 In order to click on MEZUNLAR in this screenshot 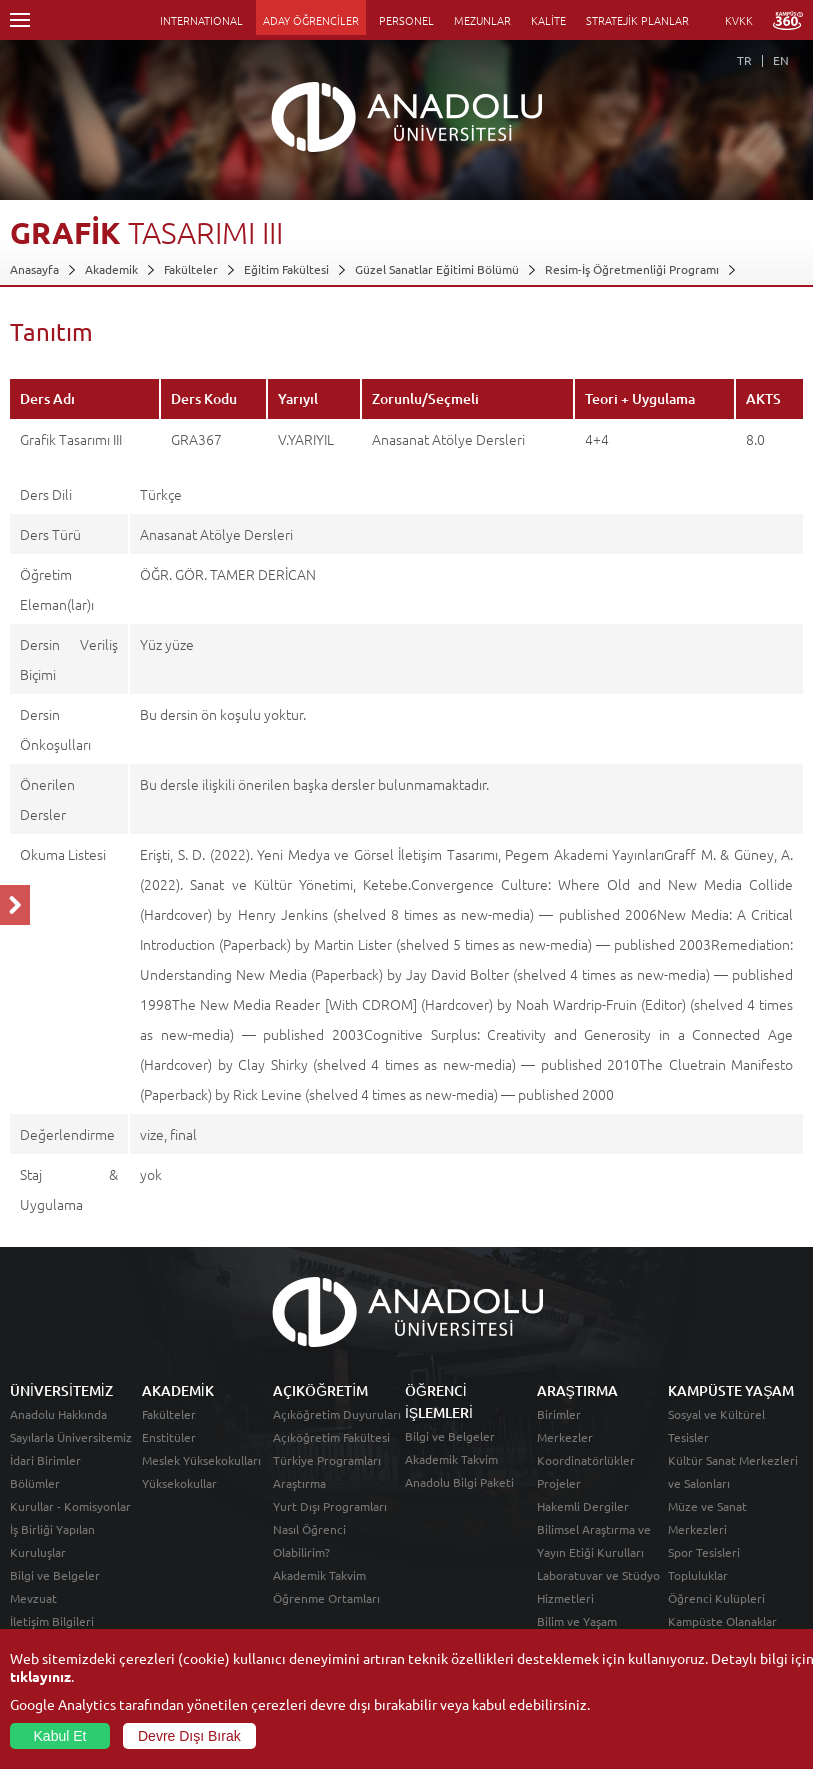, I will do `click(482, 20)`.